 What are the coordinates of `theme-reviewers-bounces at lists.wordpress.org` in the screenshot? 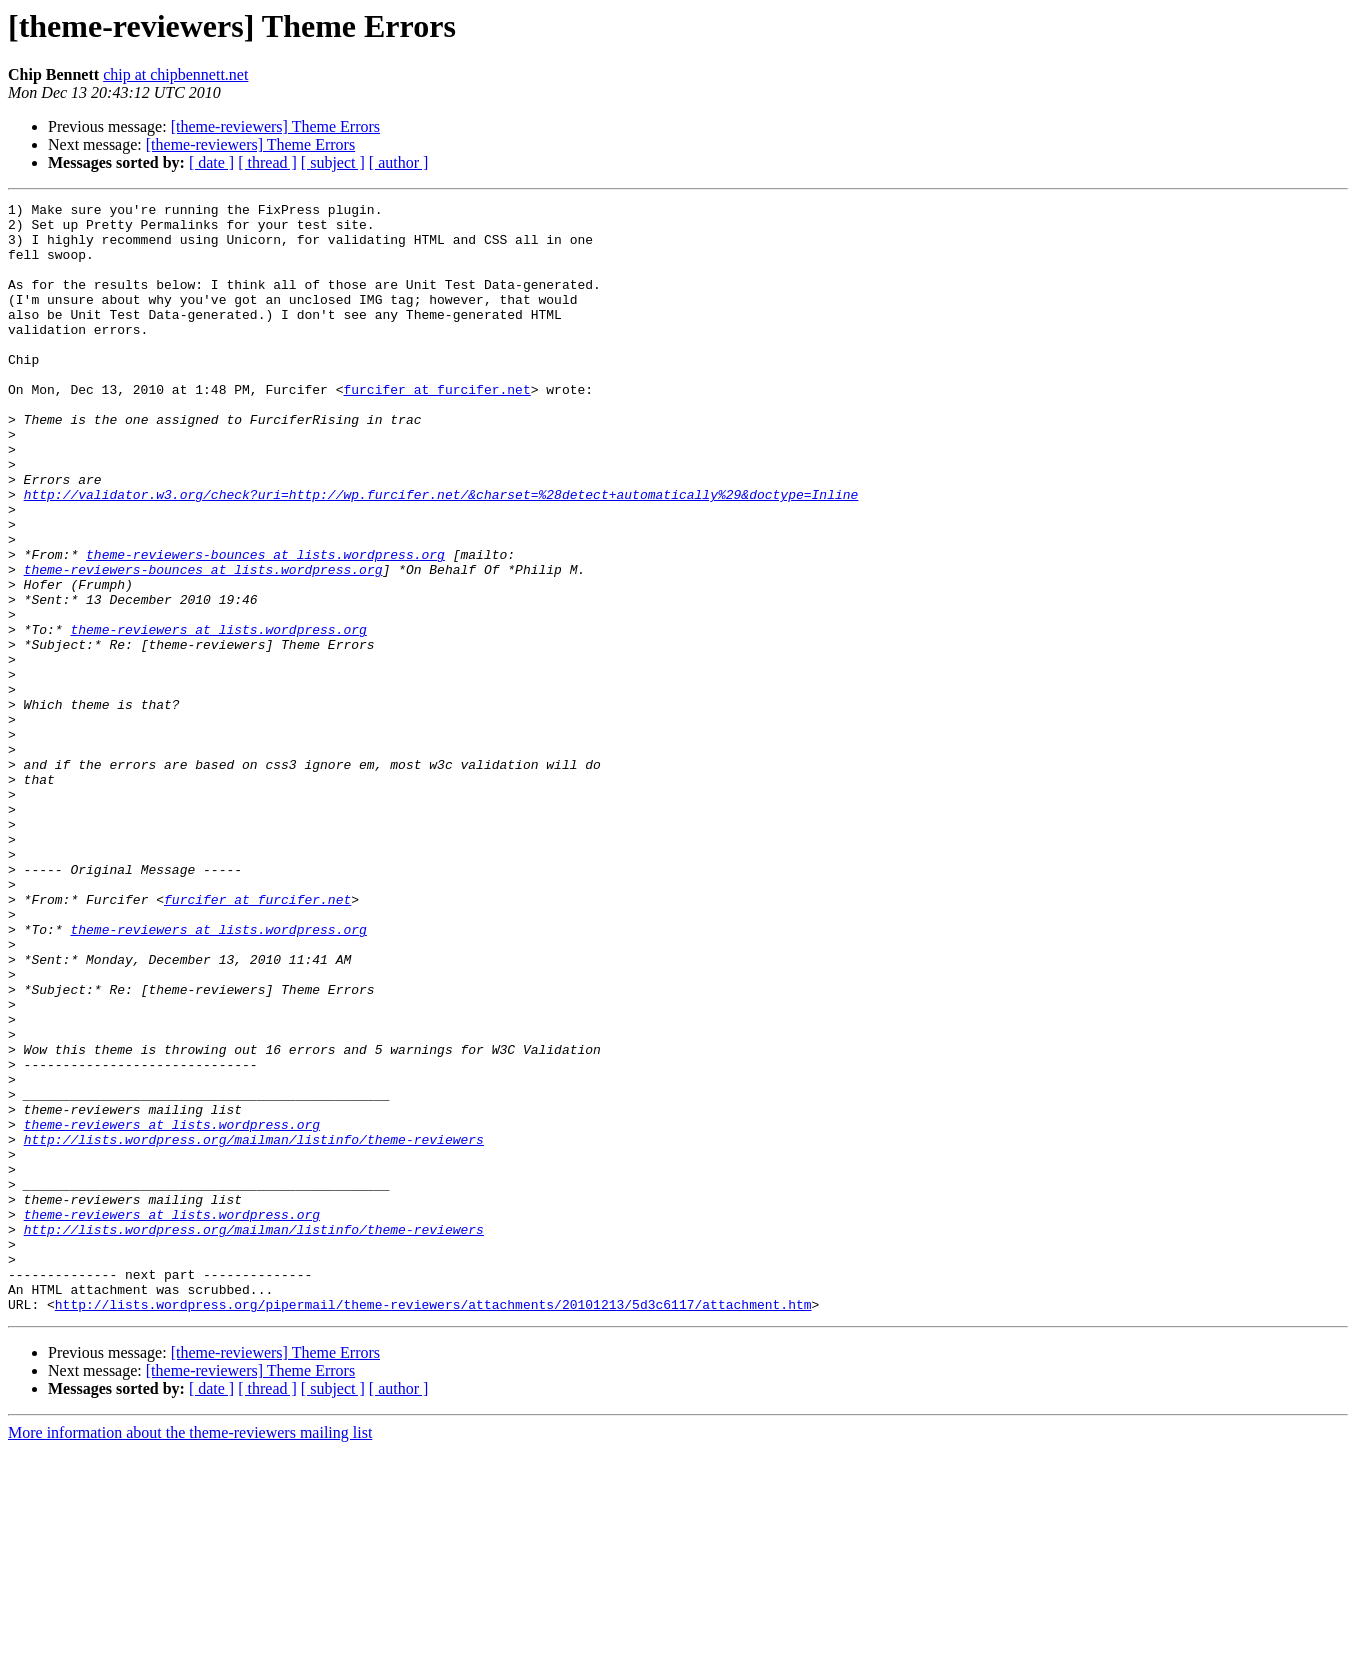 It's located at (265, 626).